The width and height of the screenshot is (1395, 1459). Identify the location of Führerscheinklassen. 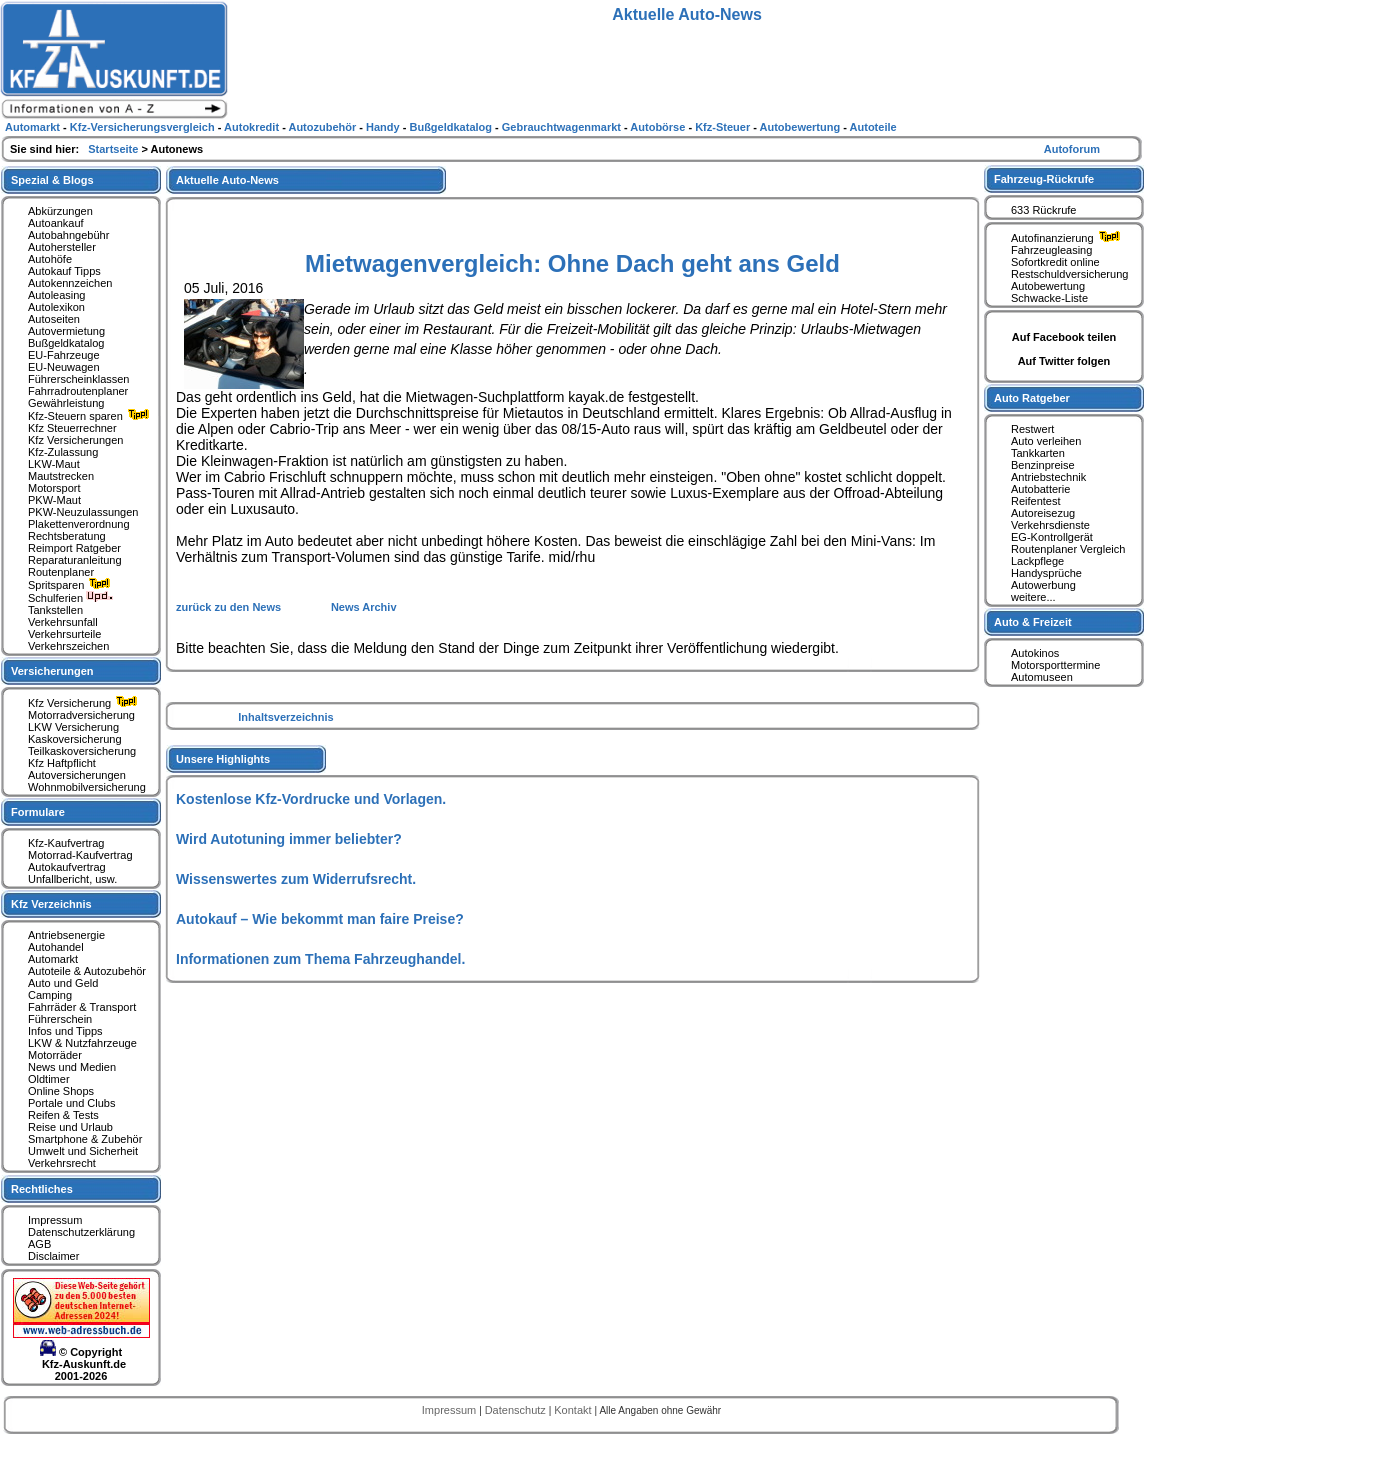
(79, 379).